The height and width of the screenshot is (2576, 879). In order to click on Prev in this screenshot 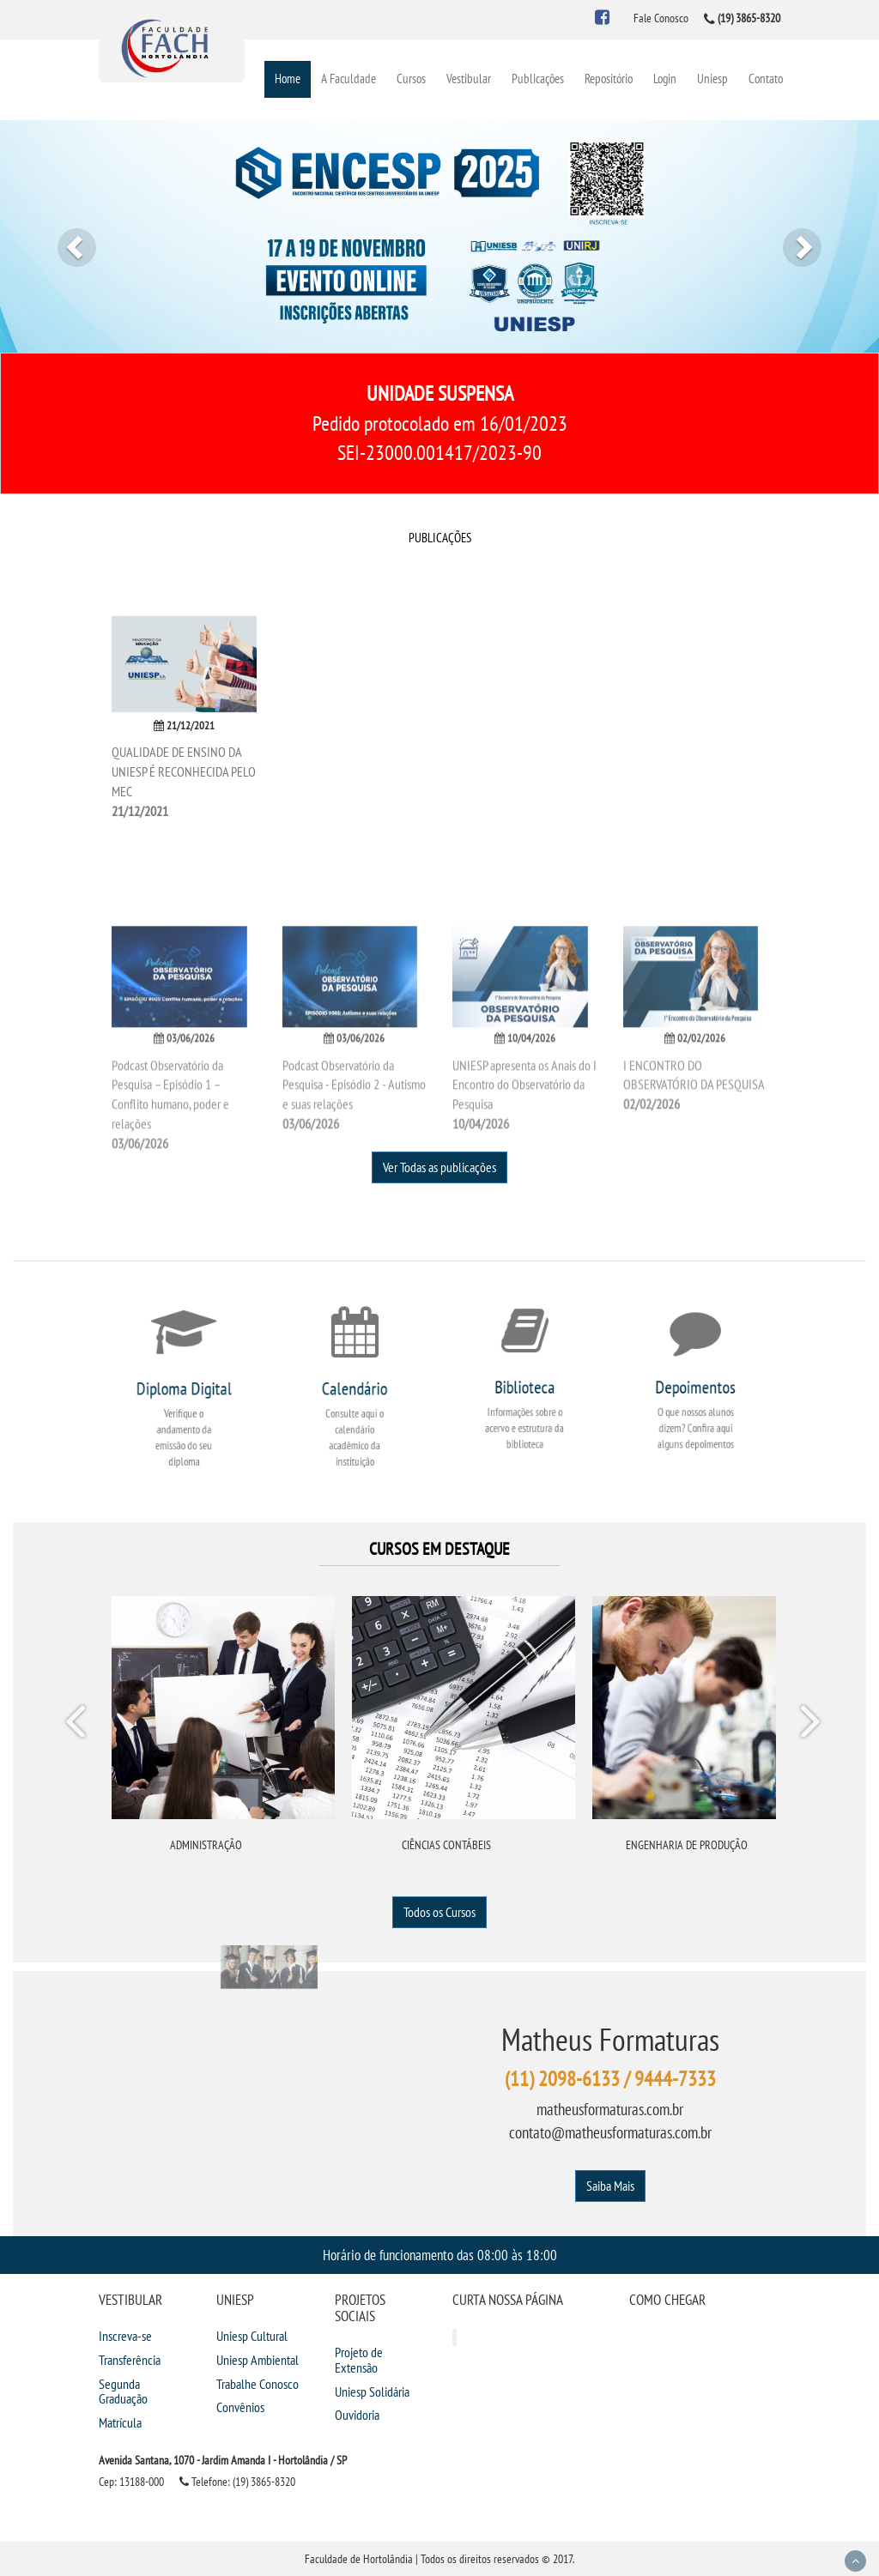, I will do `click(78, 1724)`.